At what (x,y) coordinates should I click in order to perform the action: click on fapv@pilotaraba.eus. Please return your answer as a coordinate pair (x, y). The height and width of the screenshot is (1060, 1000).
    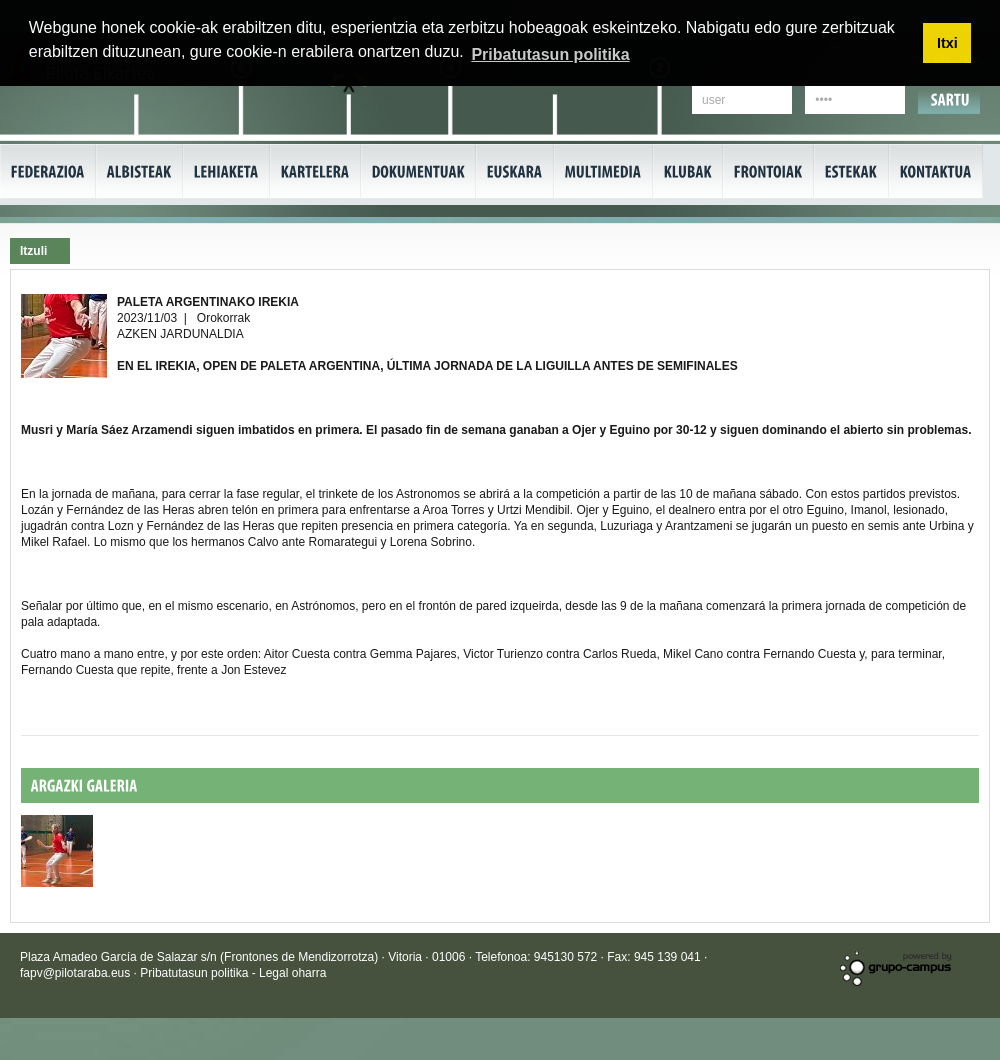
    Looking at the image, I should click on (75, 973).